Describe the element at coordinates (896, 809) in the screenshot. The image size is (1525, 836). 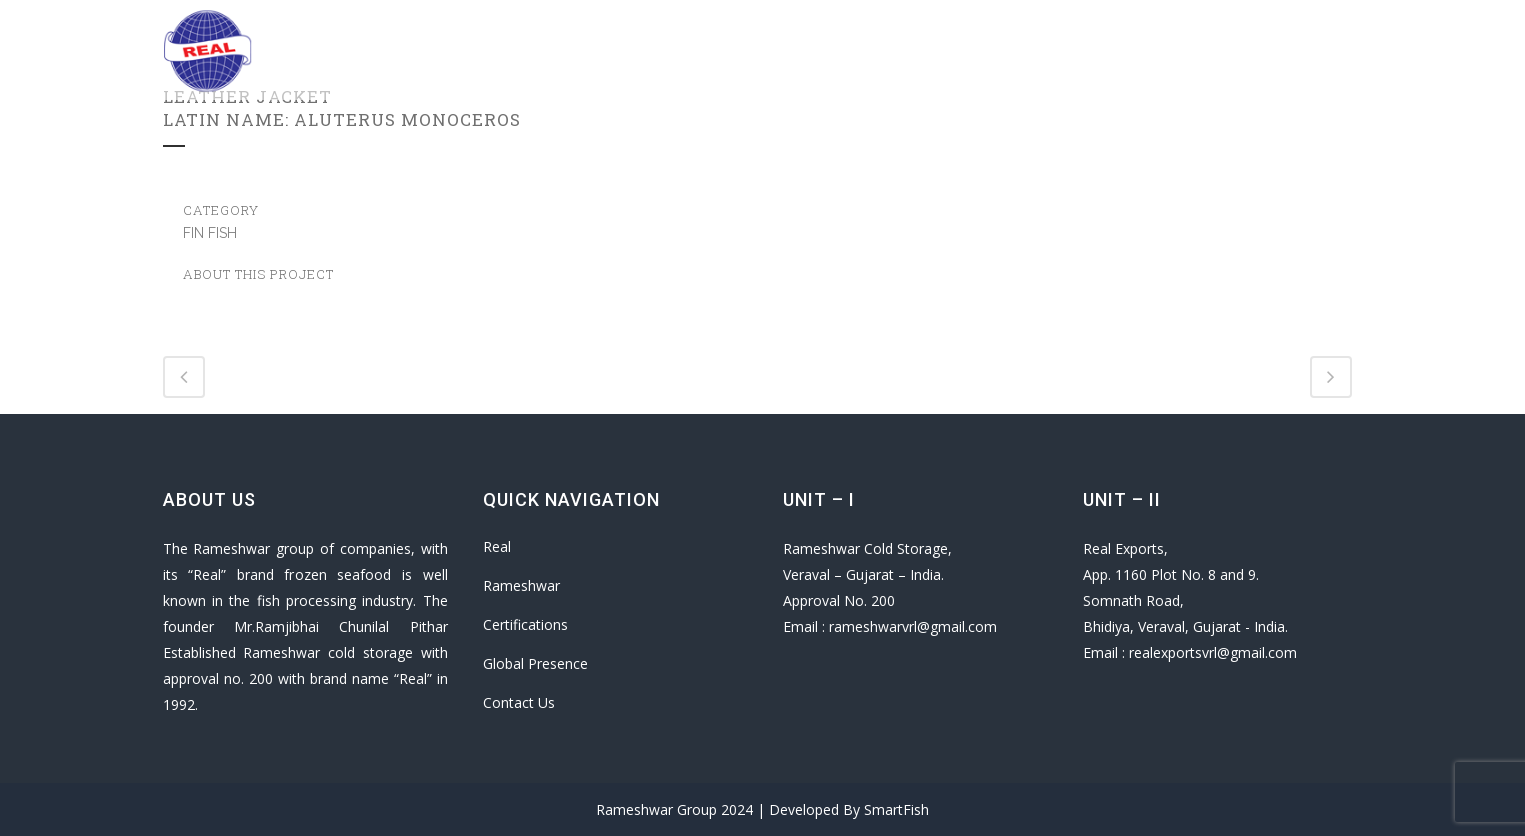
I see `SmartFish` at that location.